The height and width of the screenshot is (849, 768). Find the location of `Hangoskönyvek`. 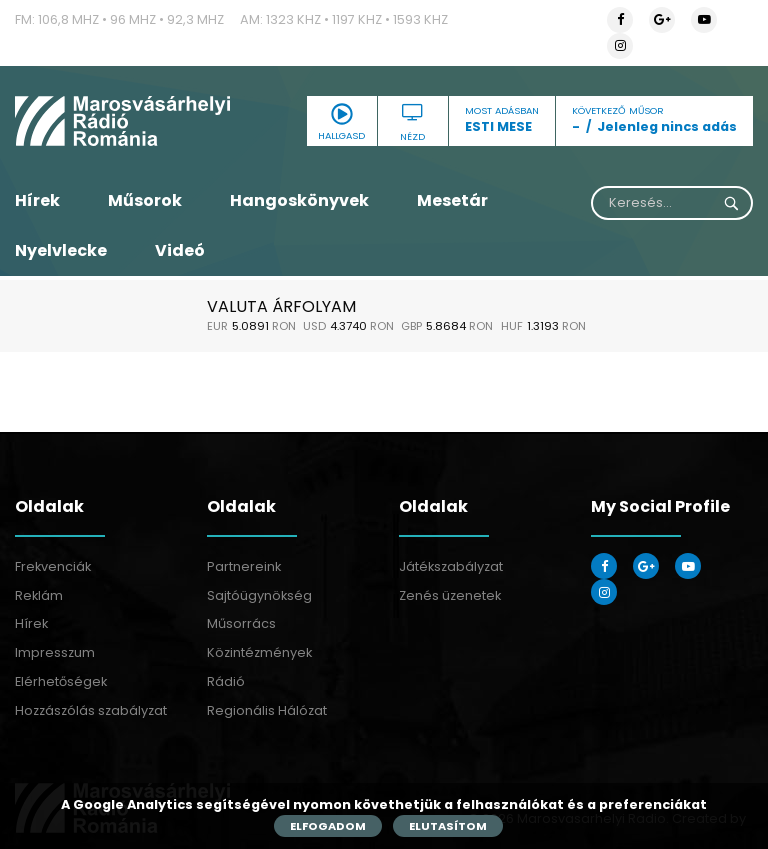

Hangoskönyvek is located at coordinates (299, 200).